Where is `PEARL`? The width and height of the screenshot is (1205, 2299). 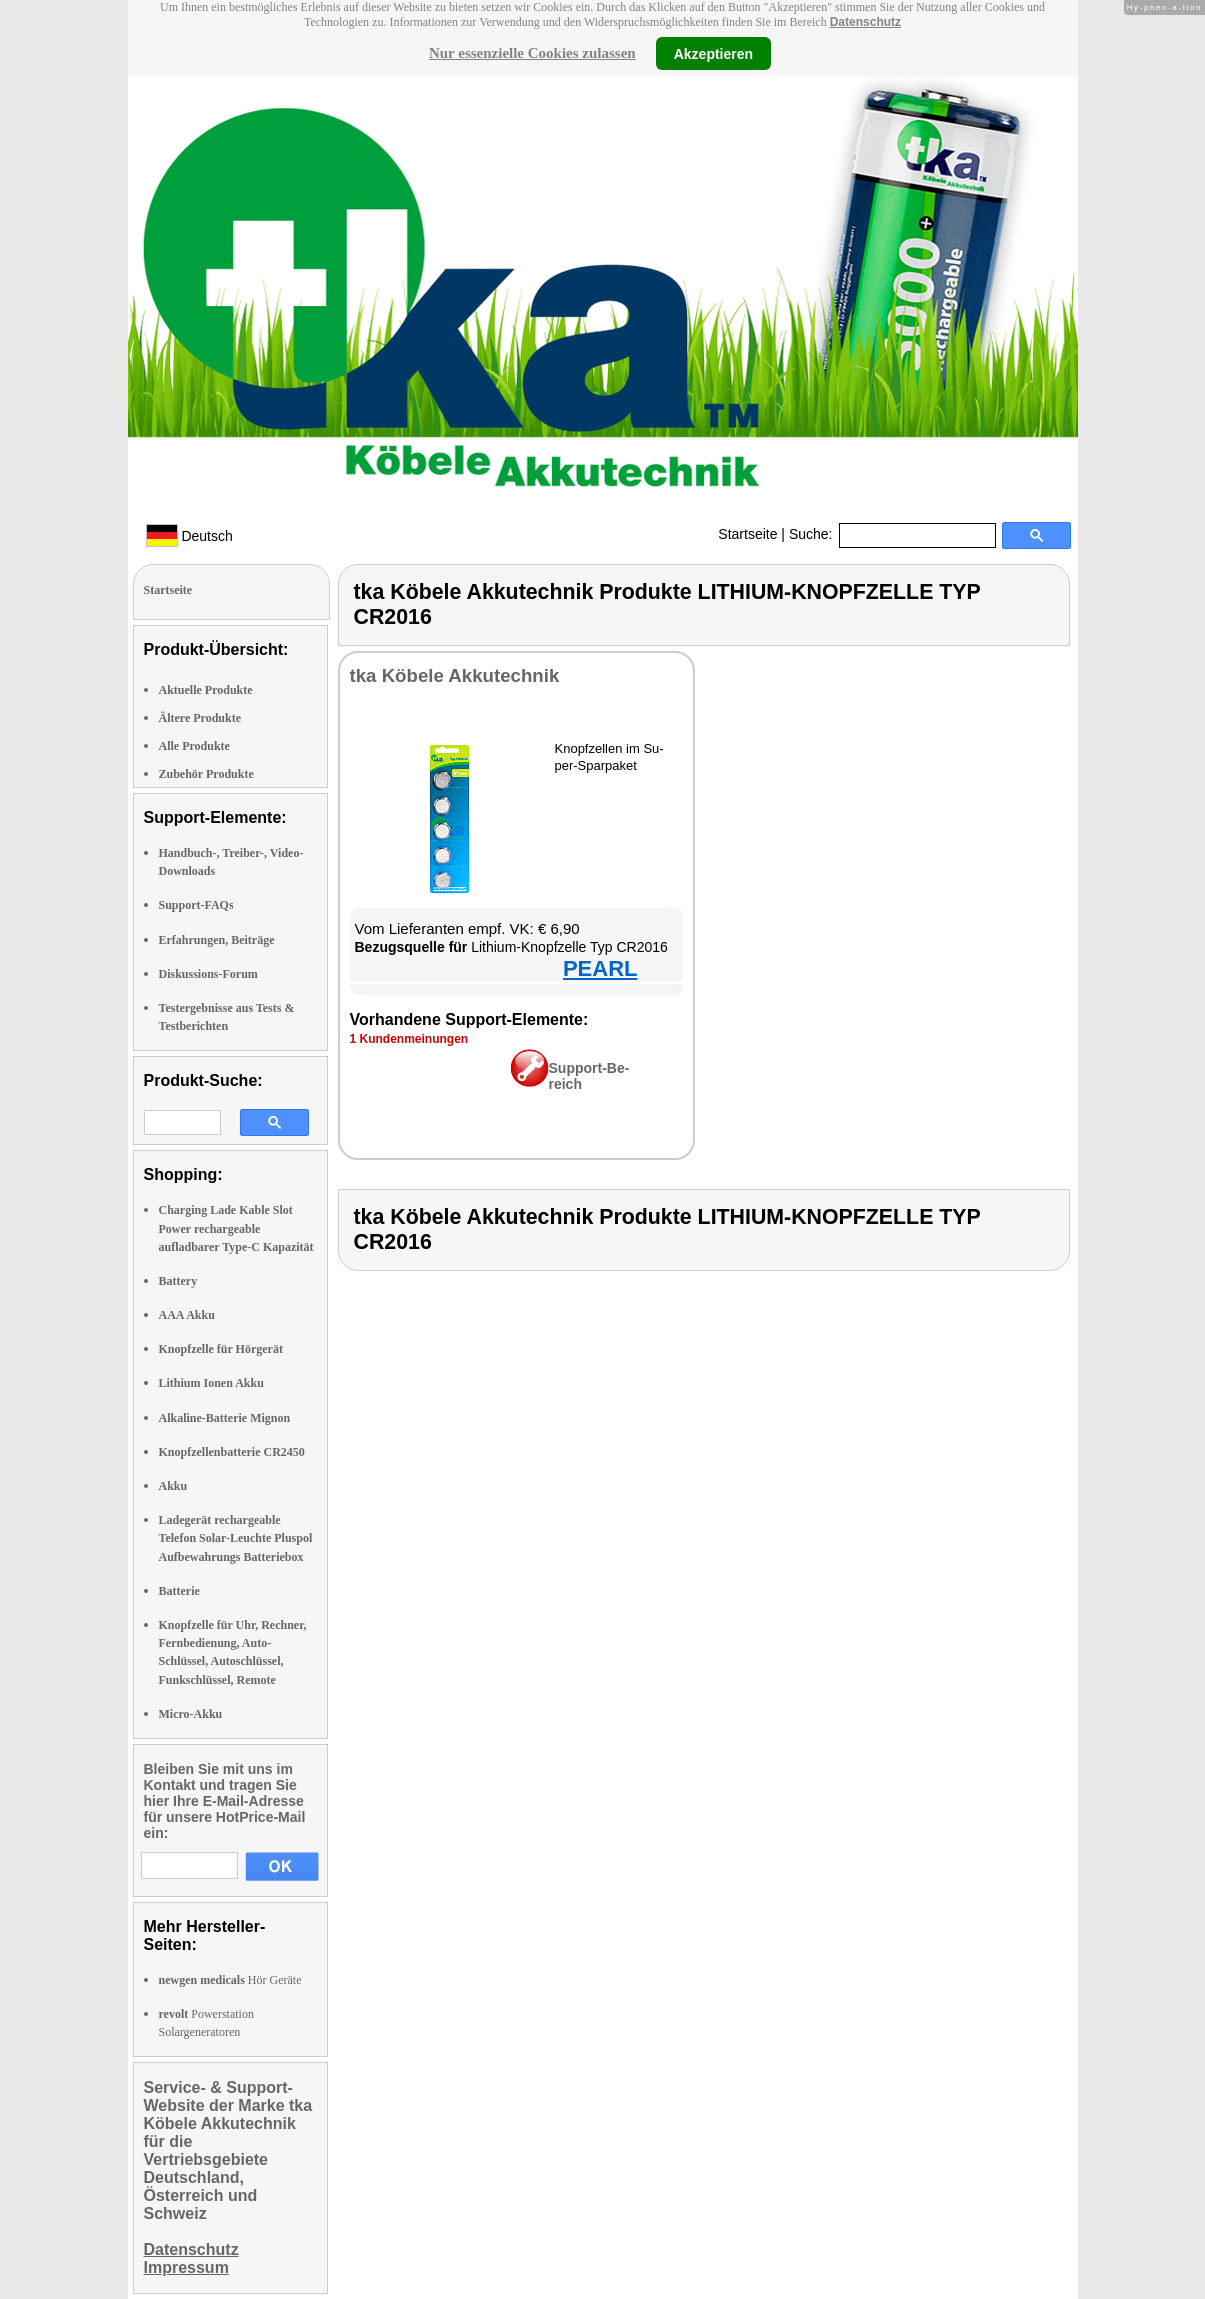
PEARL is located at coordinates (600, 968).